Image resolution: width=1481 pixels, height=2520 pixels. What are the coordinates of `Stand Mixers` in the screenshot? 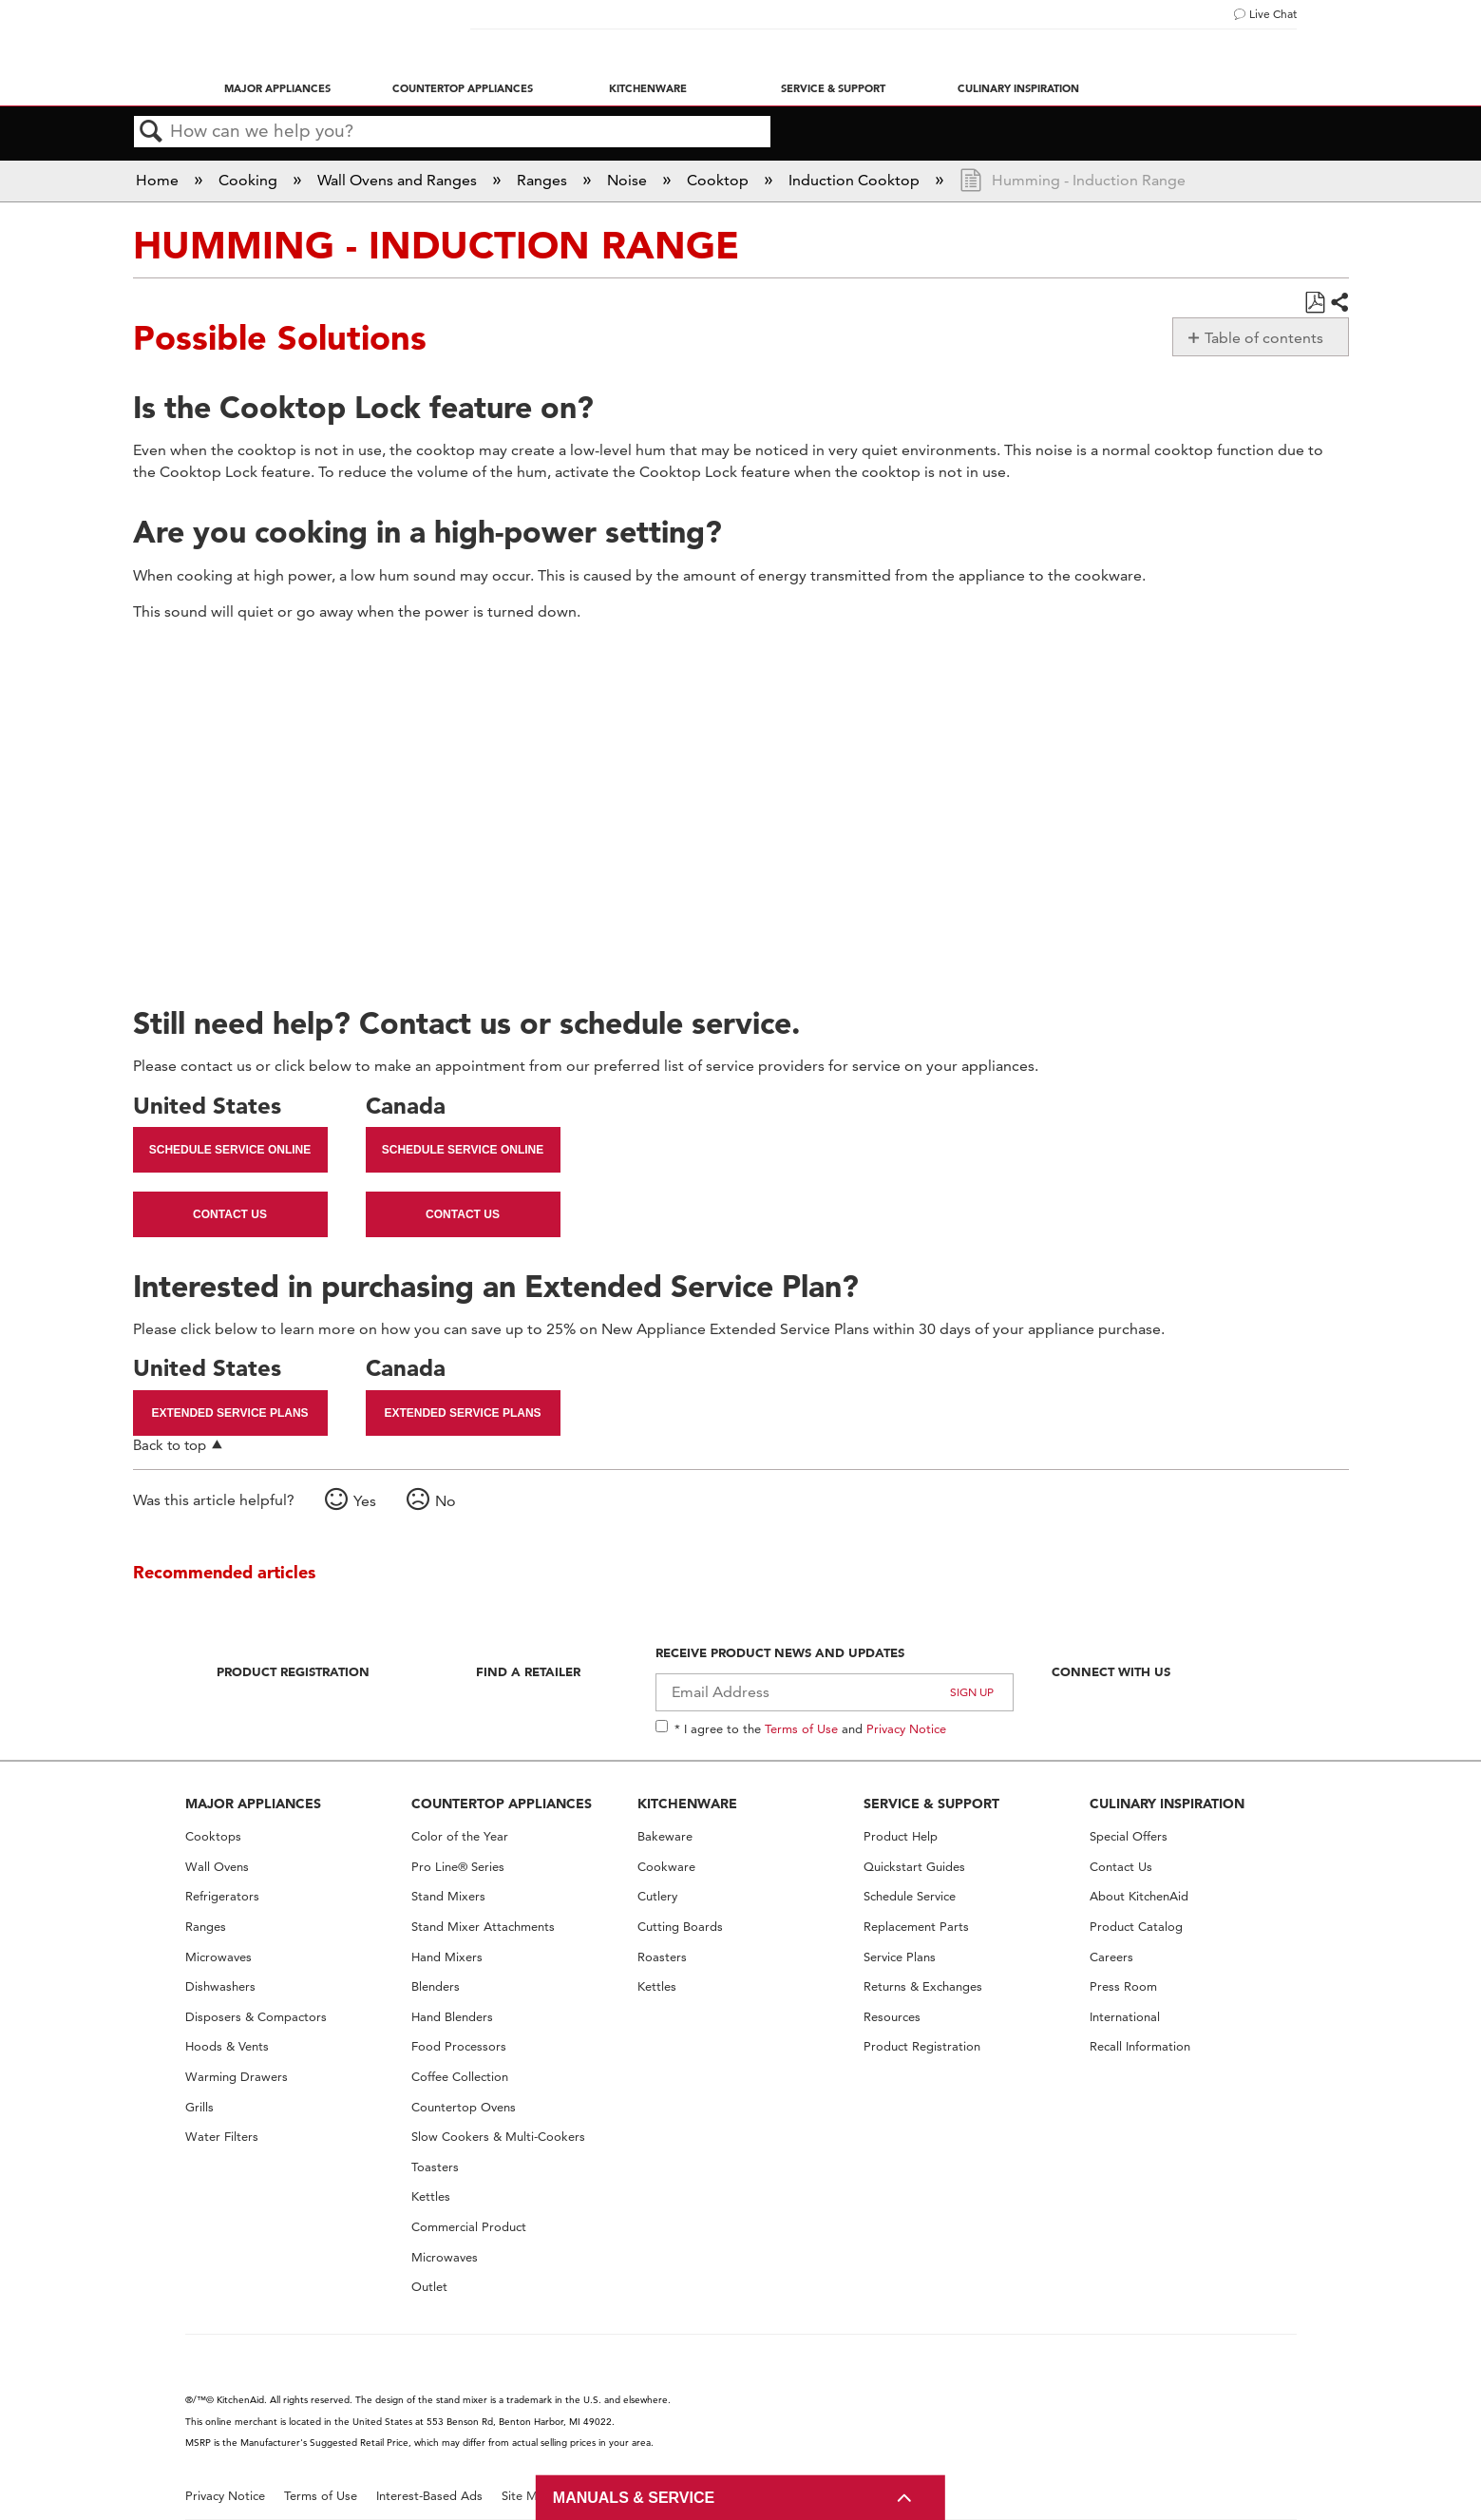 It's located at (448, 1896).